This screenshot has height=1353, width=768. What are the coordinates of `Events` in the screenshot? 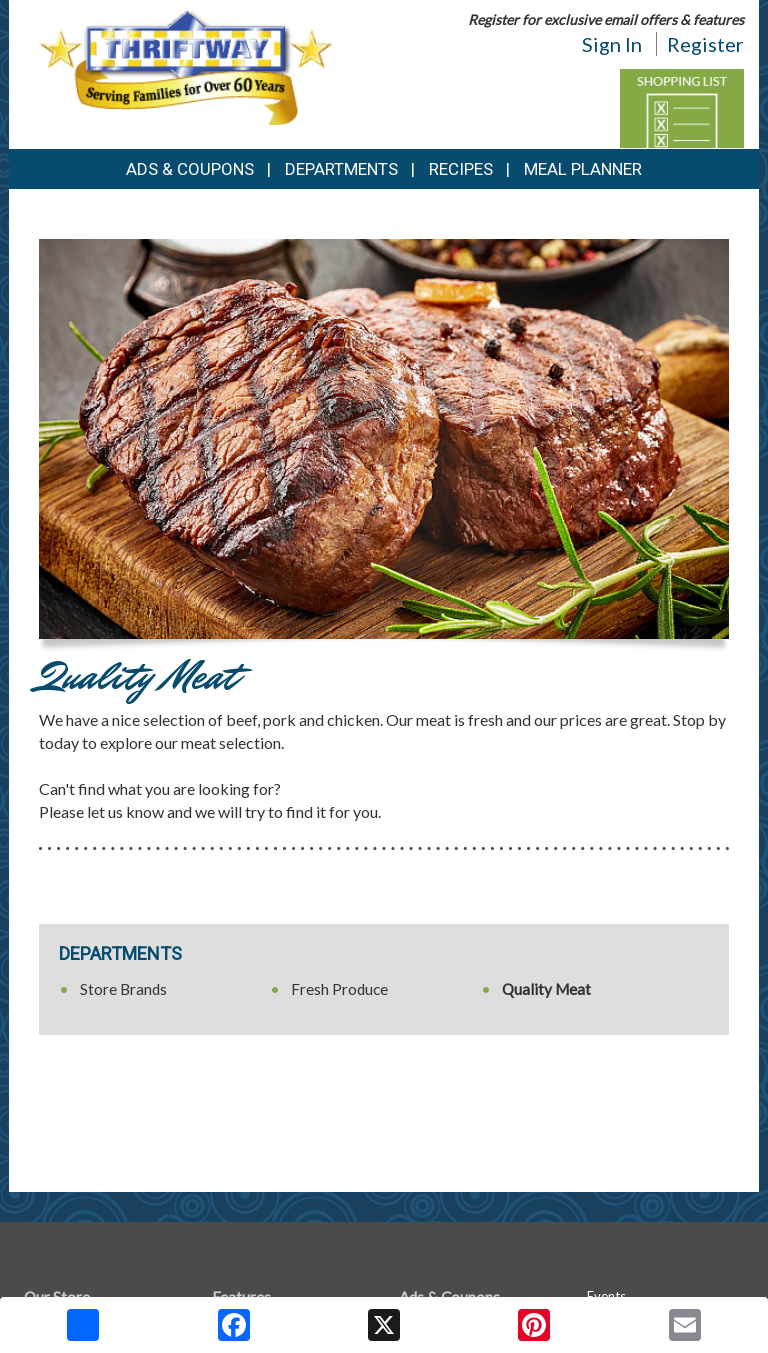 It's located at (606, 1296).